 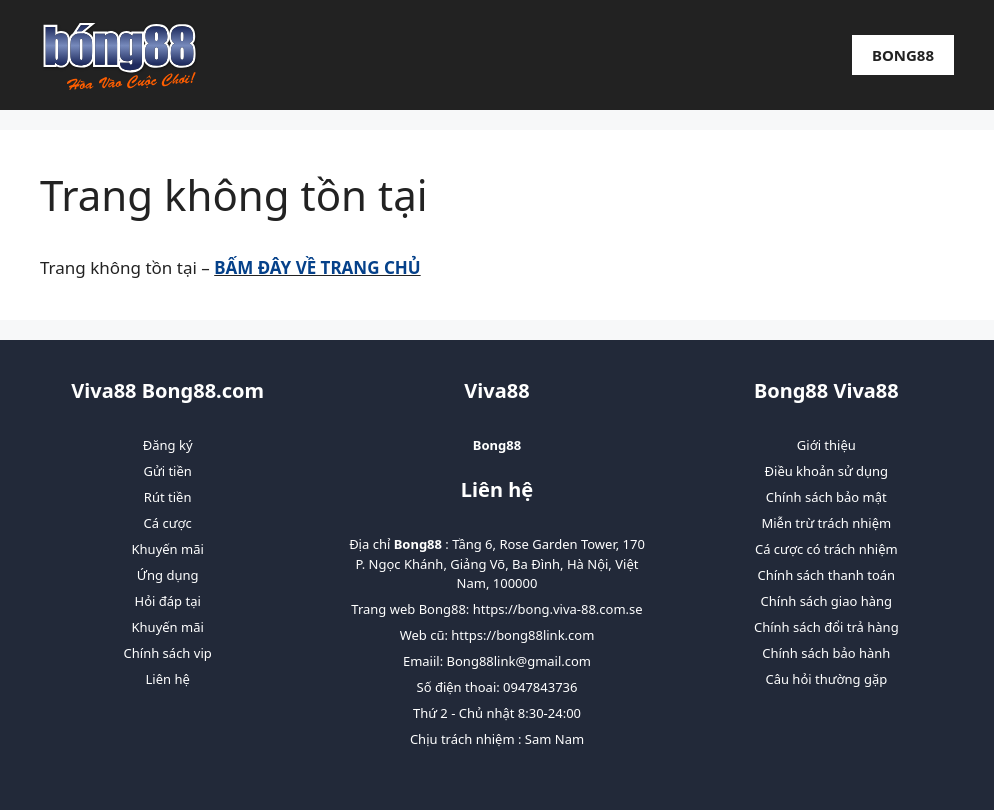 I want to click on Bong88link@gmail.com, so click(x=519, y=661).